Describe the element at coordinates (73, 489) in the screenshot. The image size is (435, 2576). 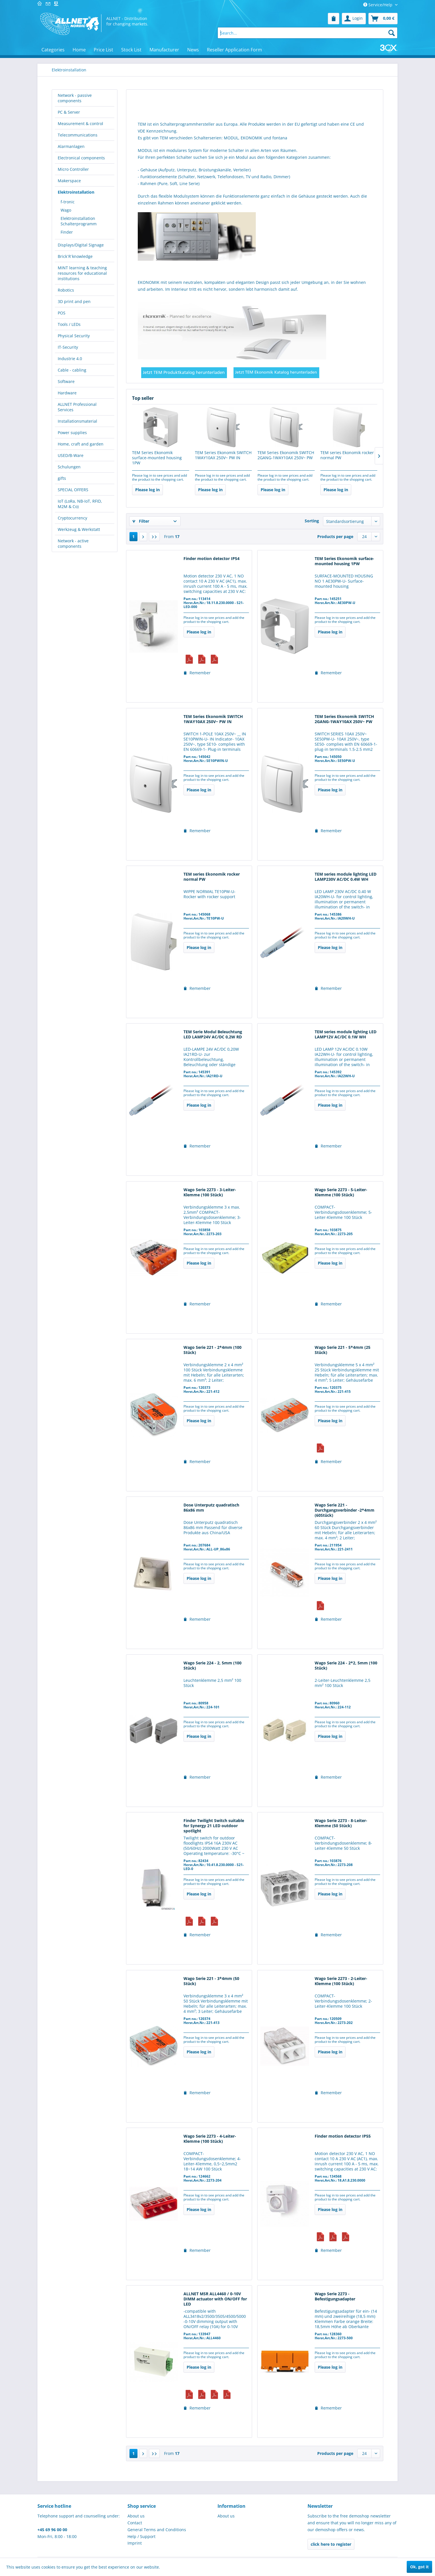
I see `SPECIAL OFFERS` at that location.